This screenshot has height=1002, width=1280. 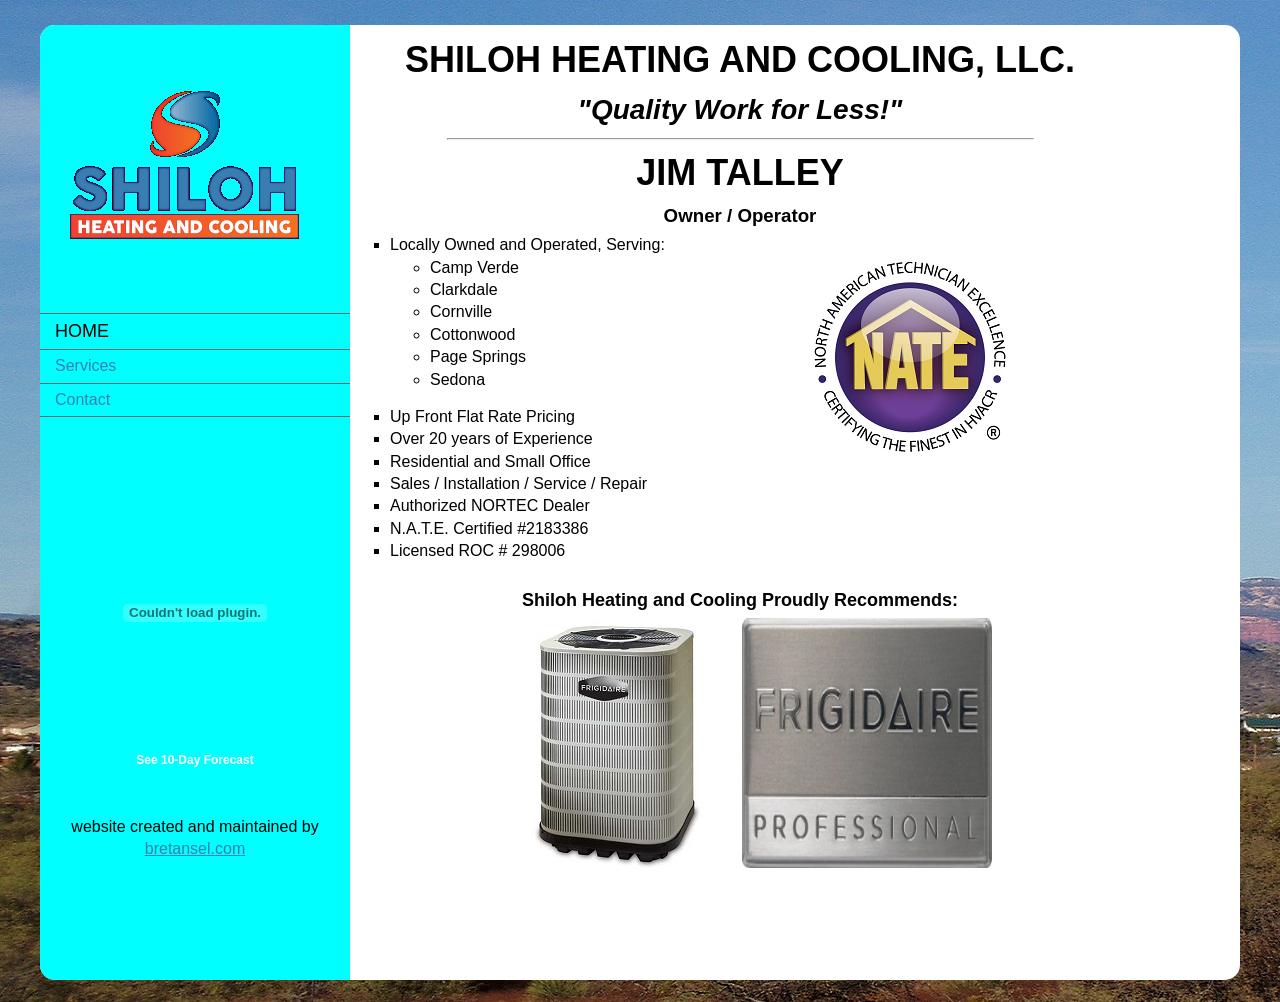 I want to click on bretansel.com, so click(x=195, y=848).